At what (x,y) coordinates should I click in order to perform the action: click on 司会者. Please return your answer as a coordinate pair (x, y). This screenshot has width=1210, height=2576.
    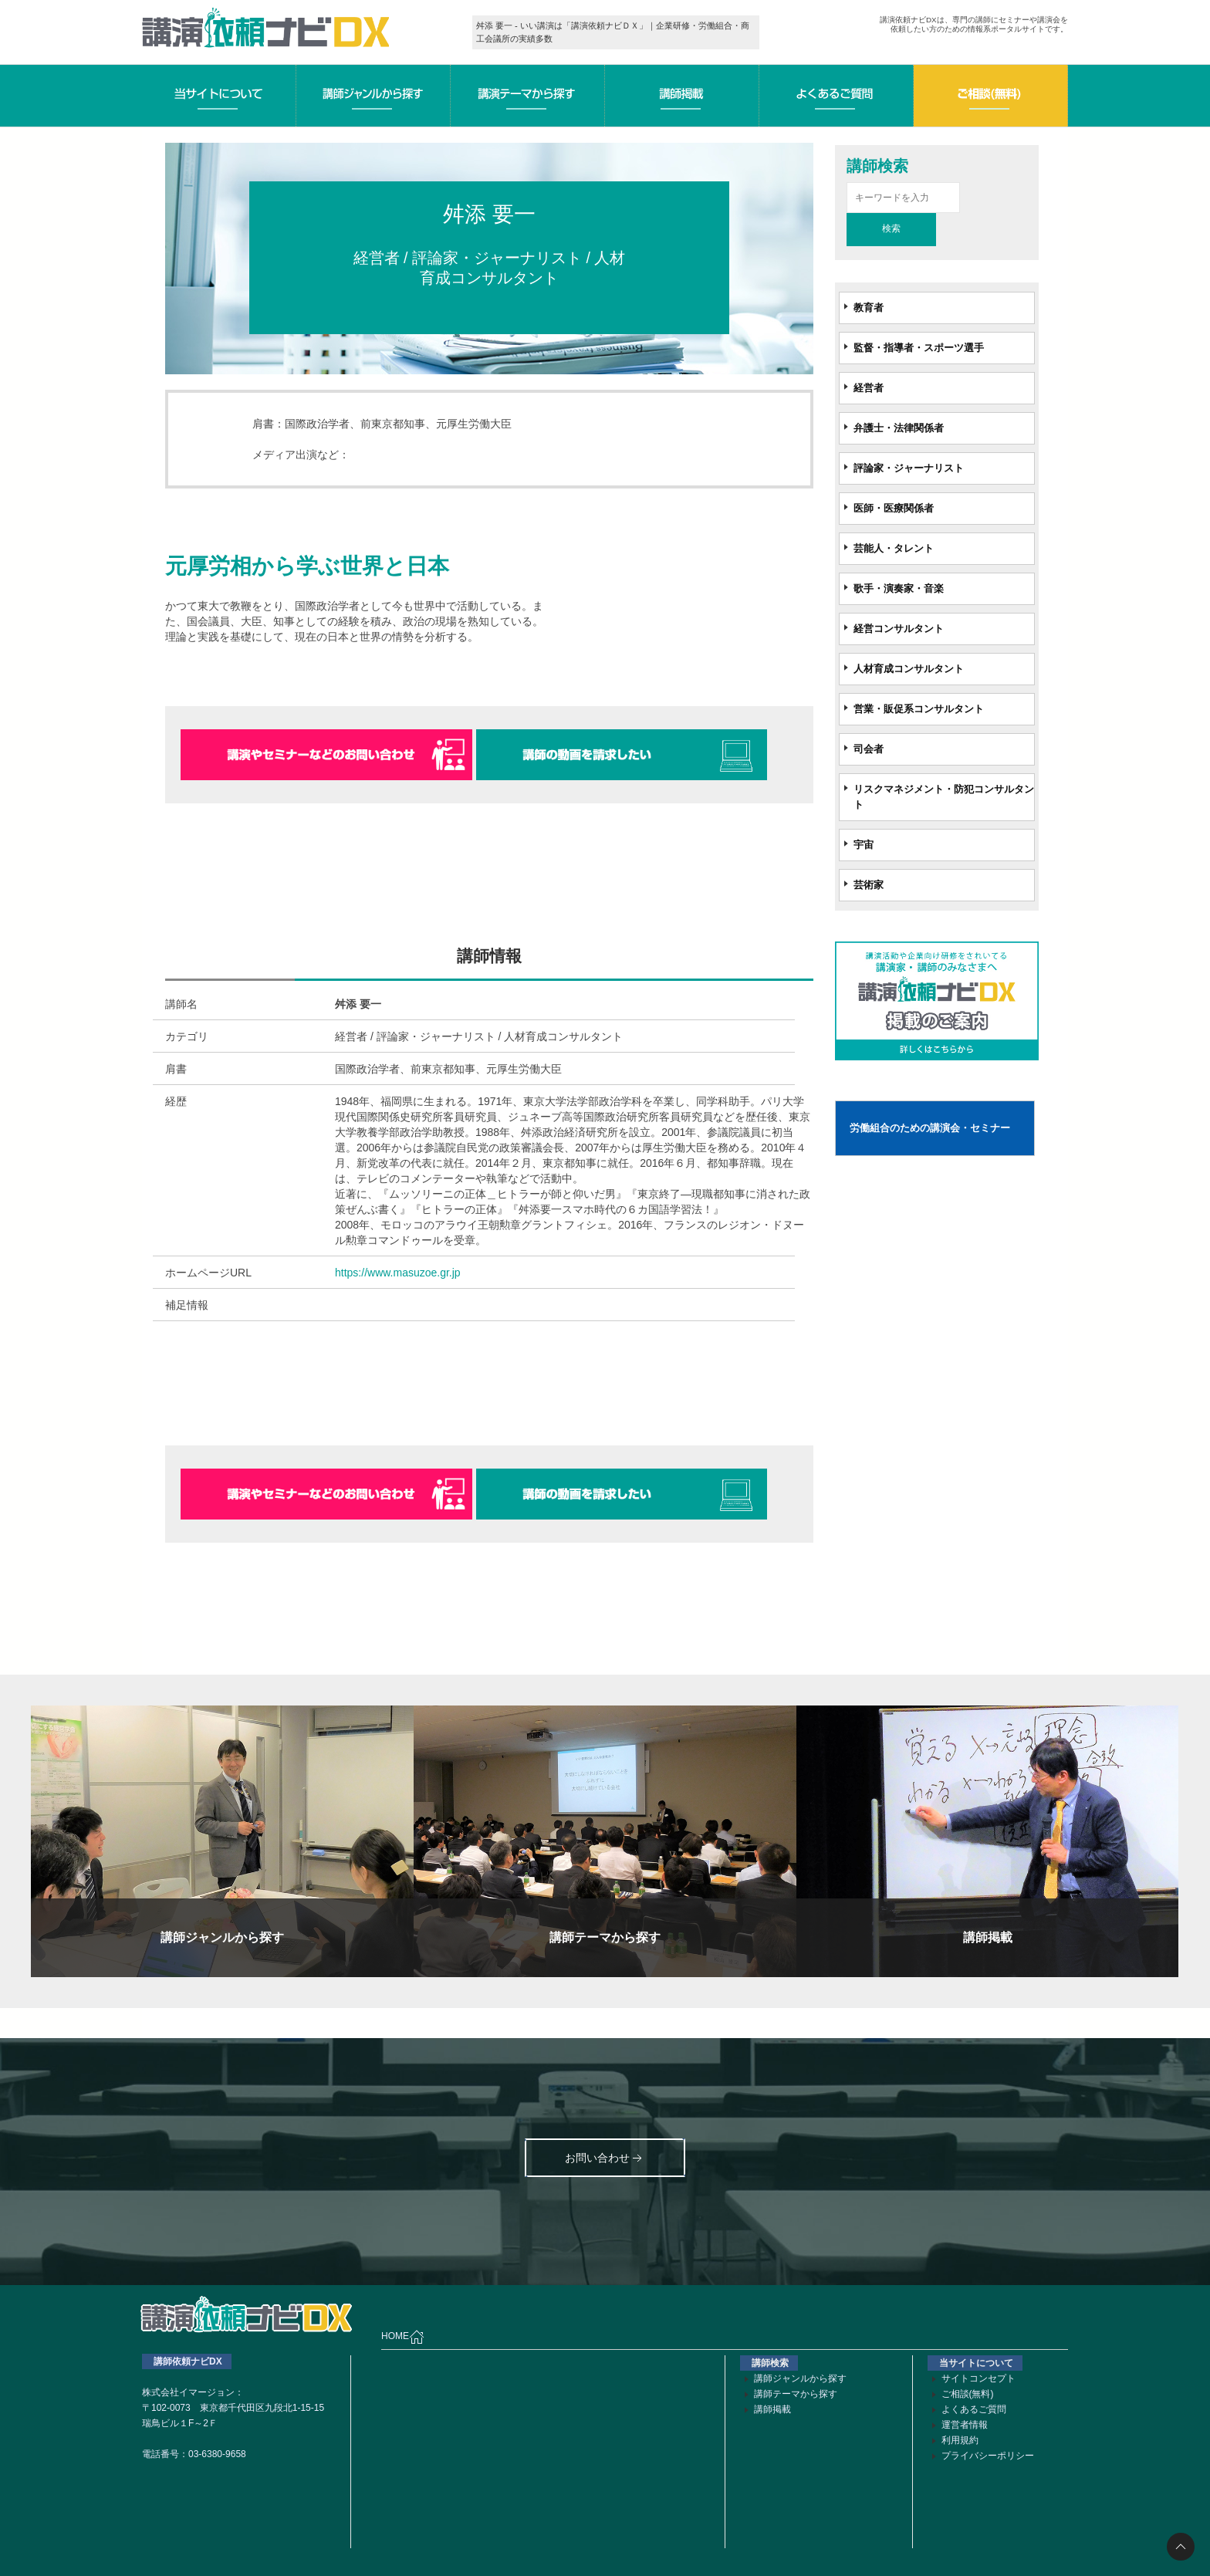
    Looking at the image, I should click on (868, 749).